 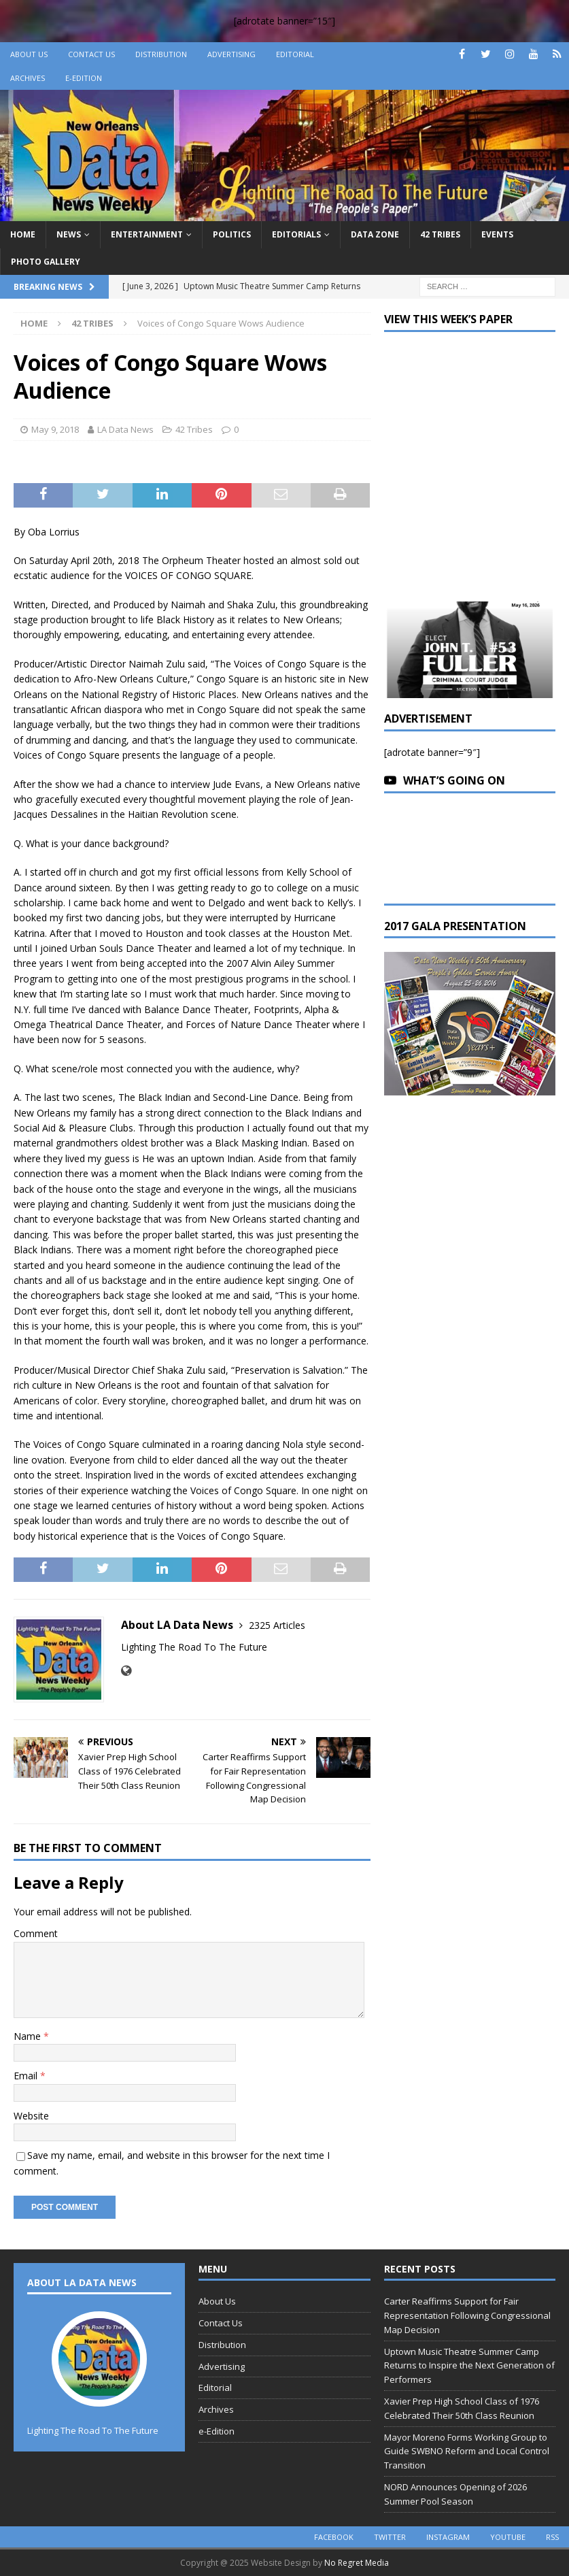 I want to click on Entertainment, so click(x=147, y=234).